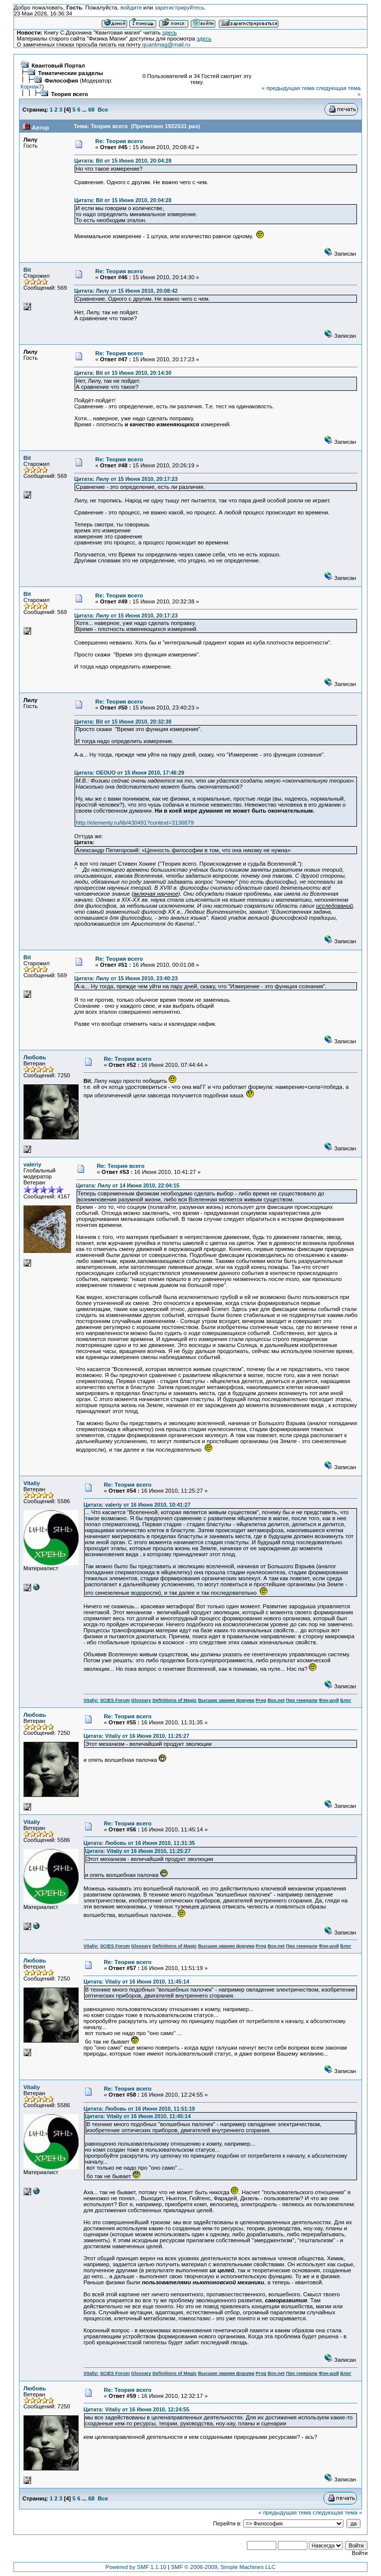 This screenshot has height=2576, width=381. Describe the element at coordinates (61, 81) in the screenshot. I see `Философия` at that location.